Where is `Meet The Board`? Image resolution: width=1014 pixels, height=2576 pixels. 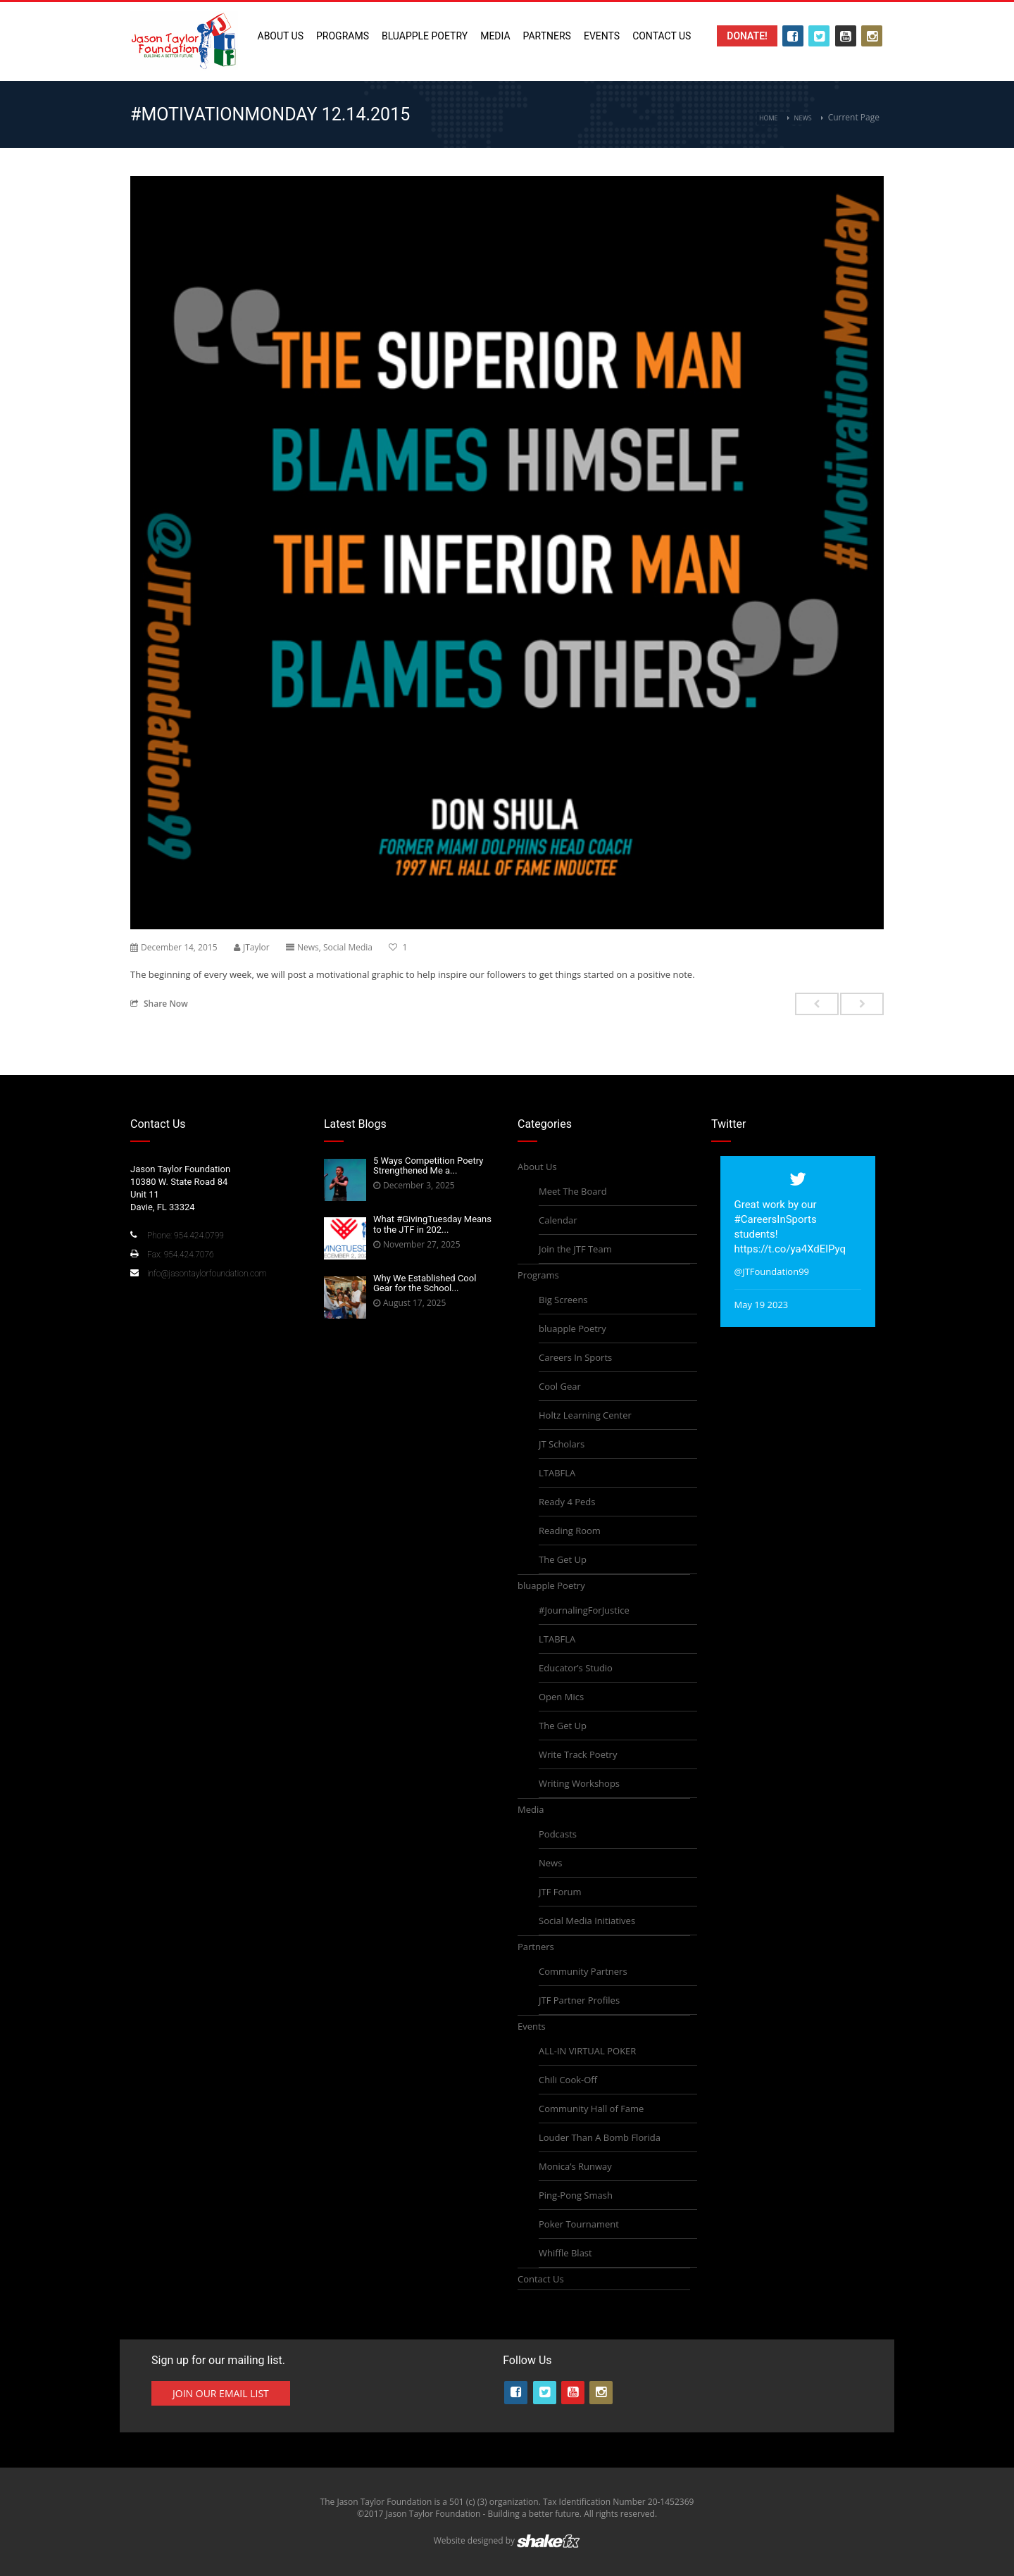 Meet The Board is located at coordinates (573, 1191).